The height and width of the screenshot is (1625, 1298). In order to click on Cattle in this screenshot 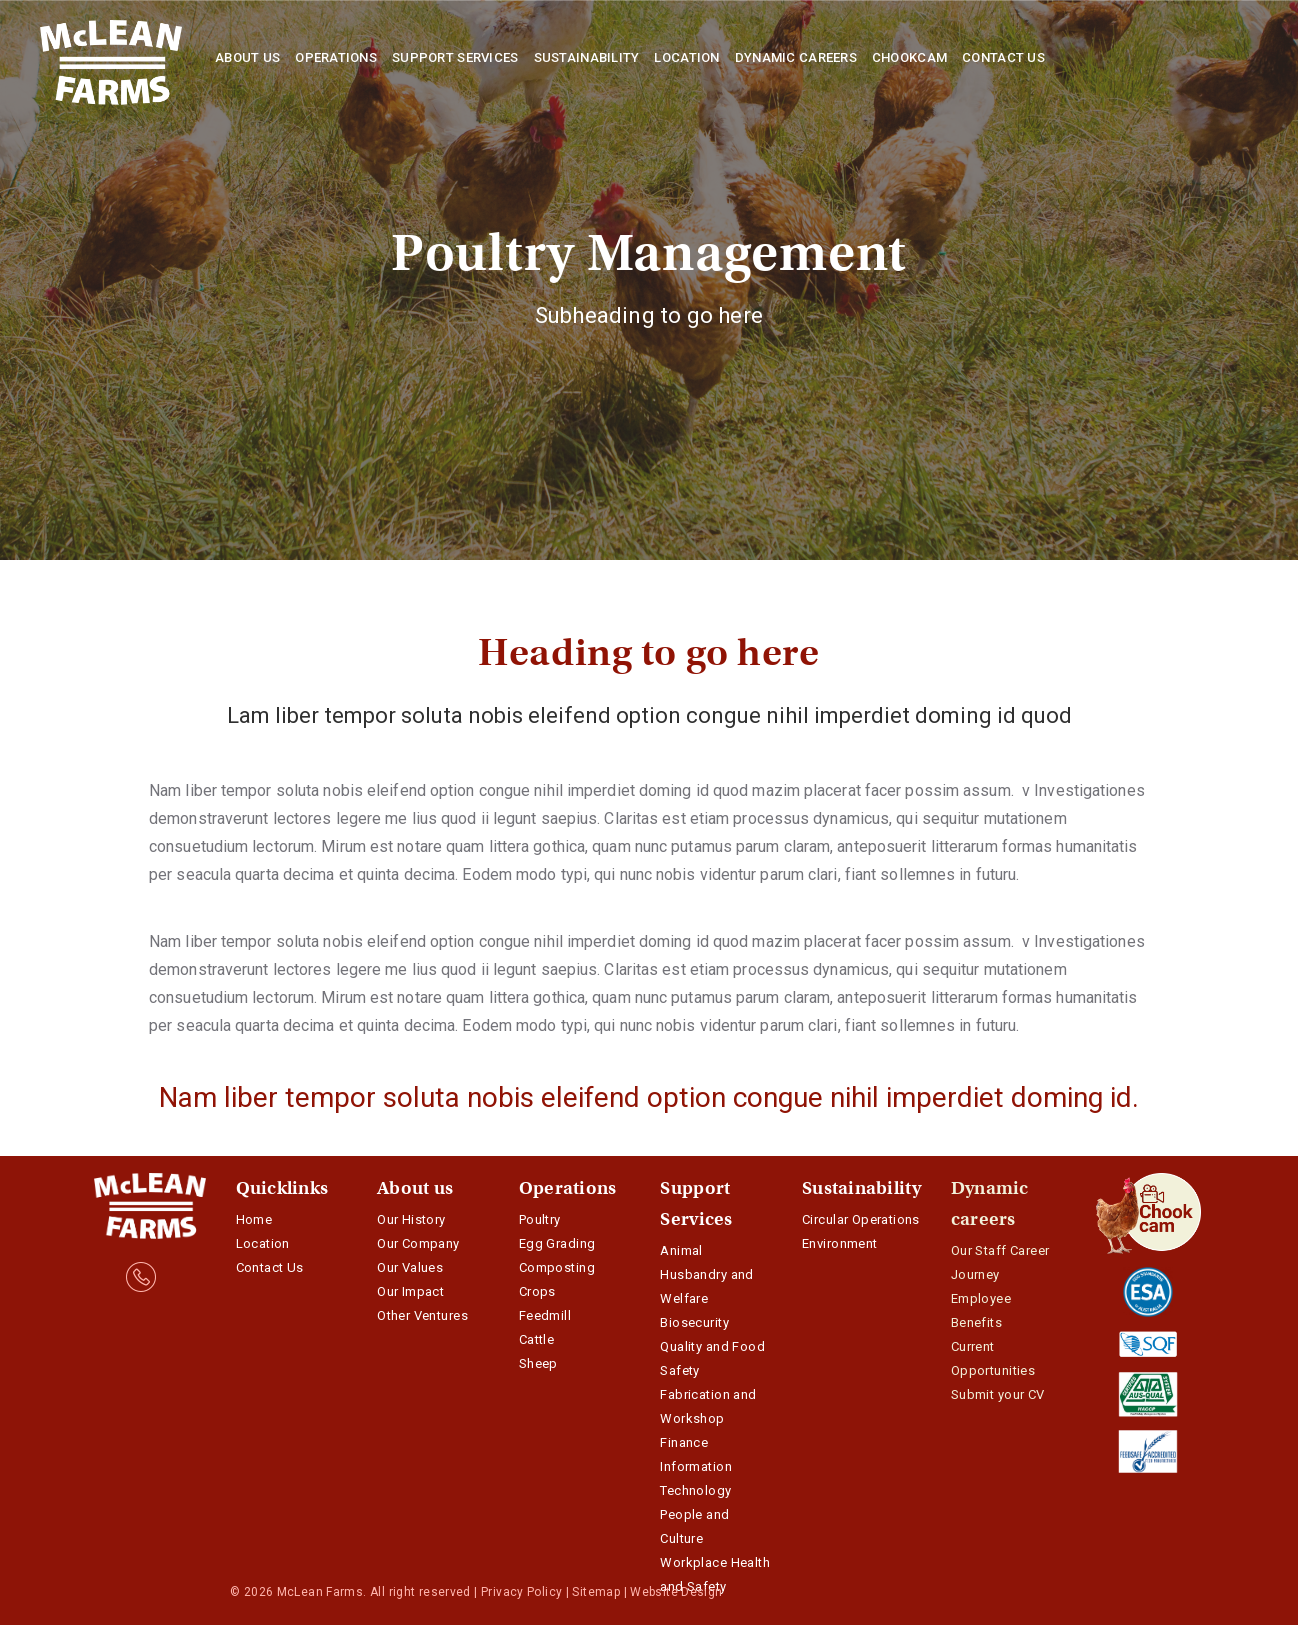, I will do `click(536, 1339)`.